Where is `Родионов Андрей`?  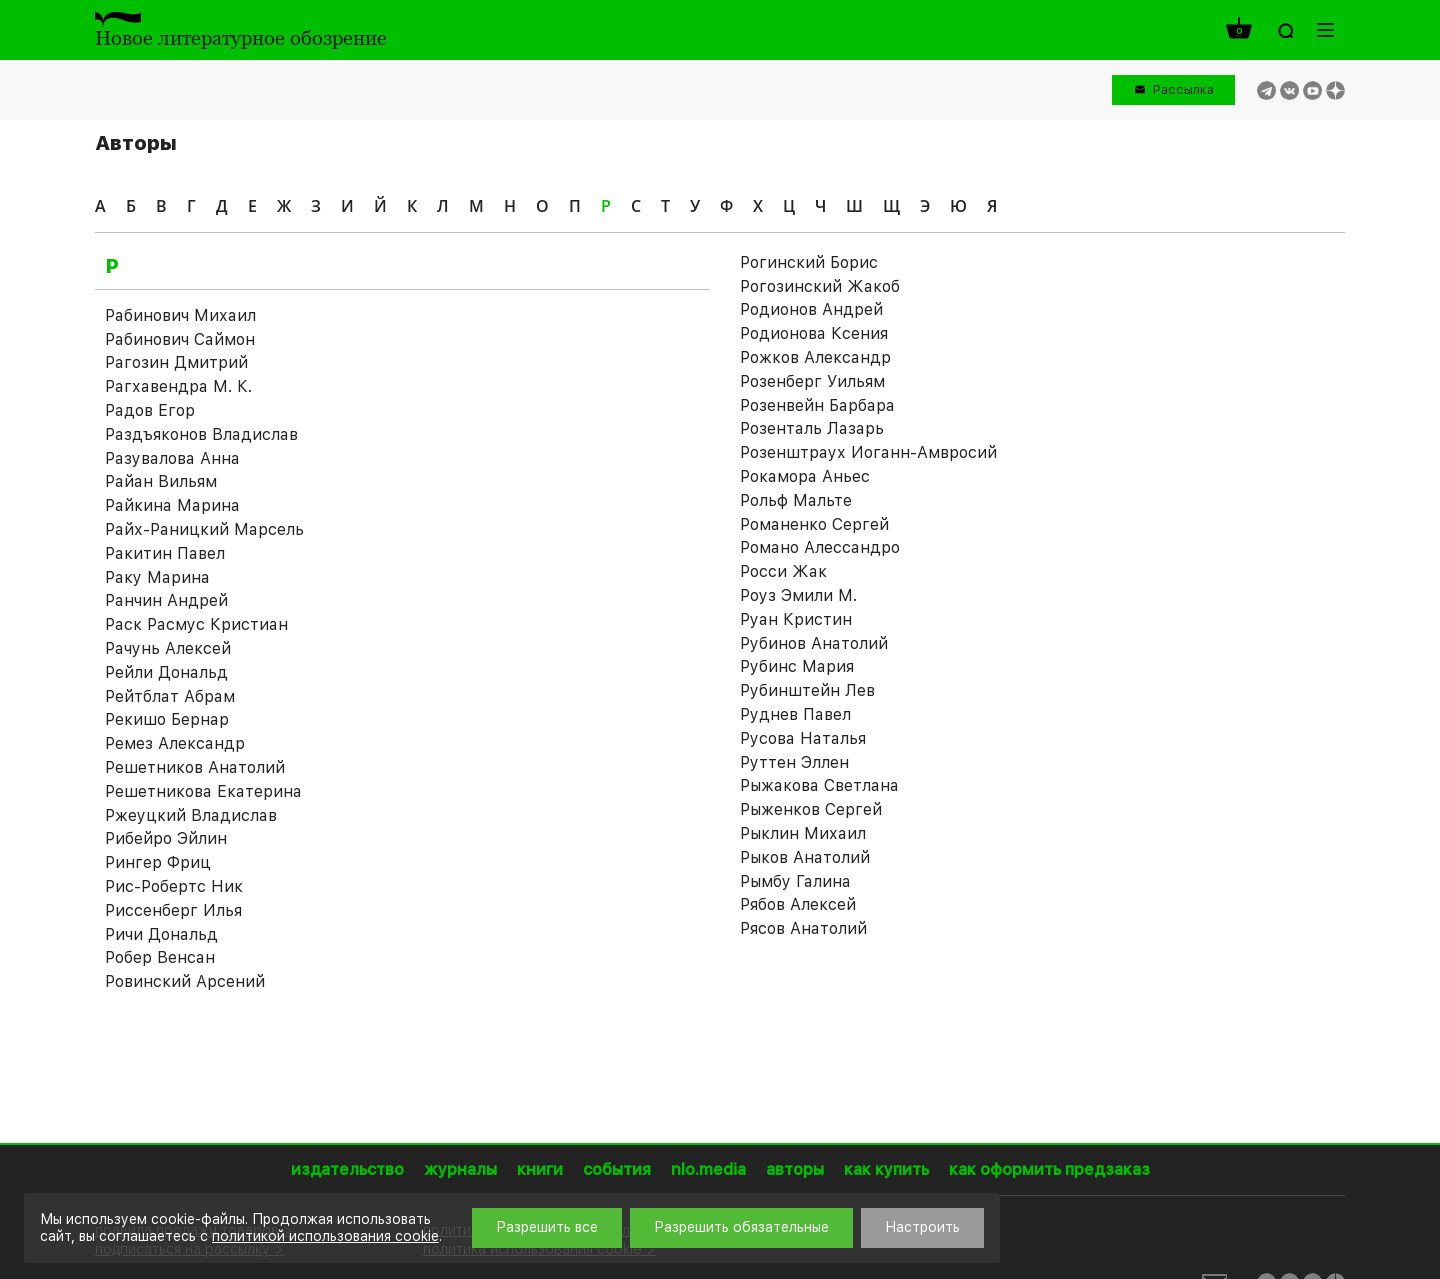
Родионов Андрей is located at coordinates (811, 309).